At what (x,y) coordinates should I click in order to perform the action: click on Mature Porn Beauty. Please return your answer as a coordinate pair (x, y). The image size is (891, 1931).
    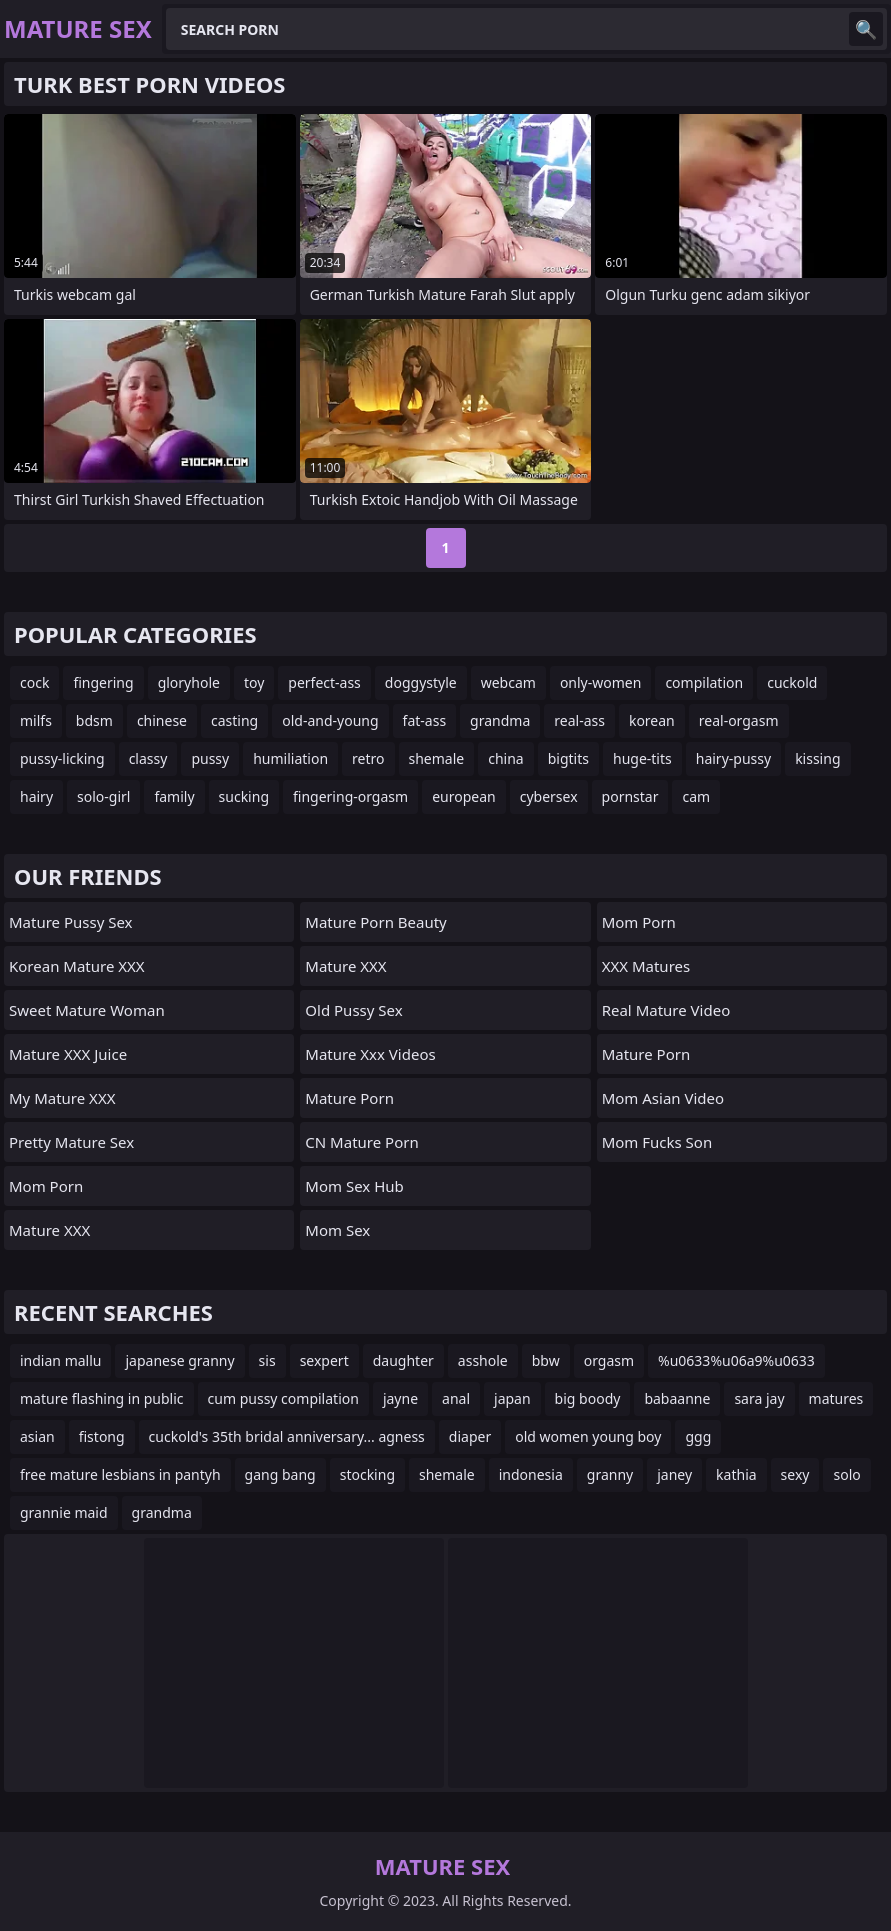
    Looking at the image, I should click on (375, 922).